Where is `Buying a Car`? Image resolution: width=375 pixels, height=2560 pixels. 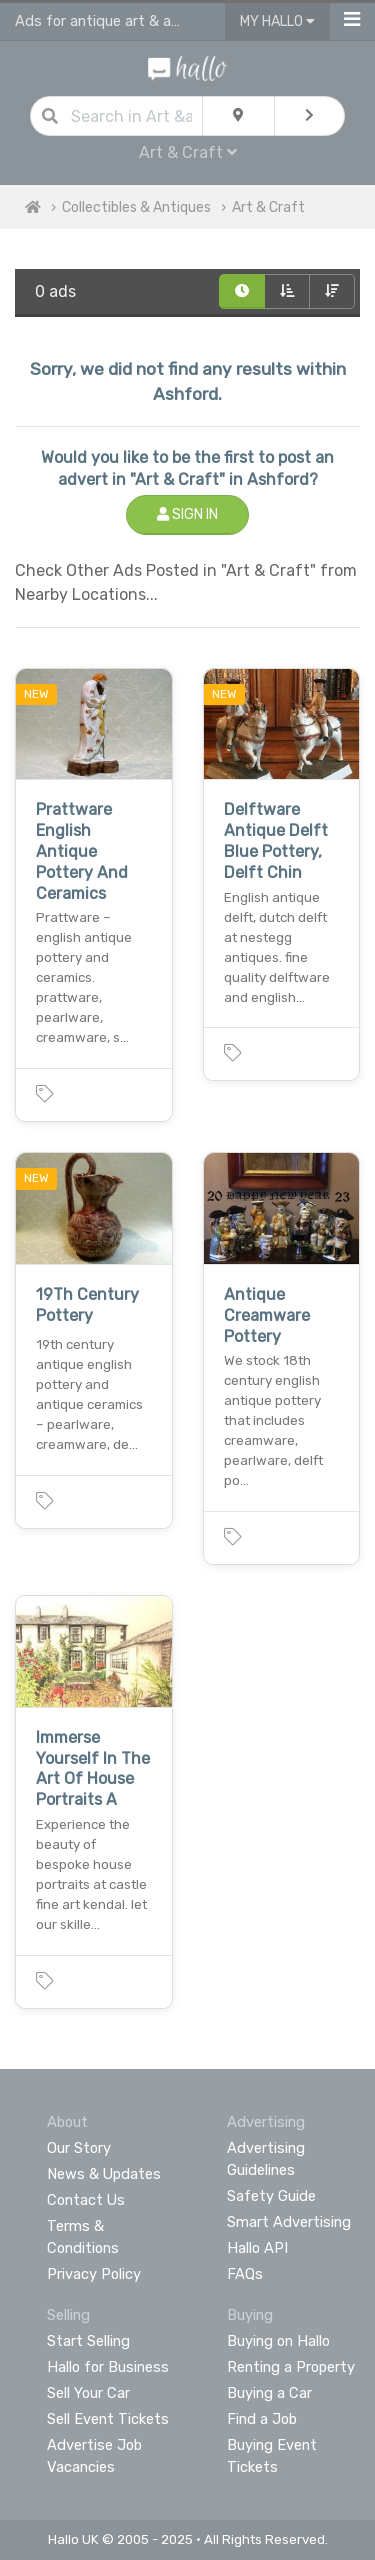 Buying a Car is located at coordinates (269, 2393).